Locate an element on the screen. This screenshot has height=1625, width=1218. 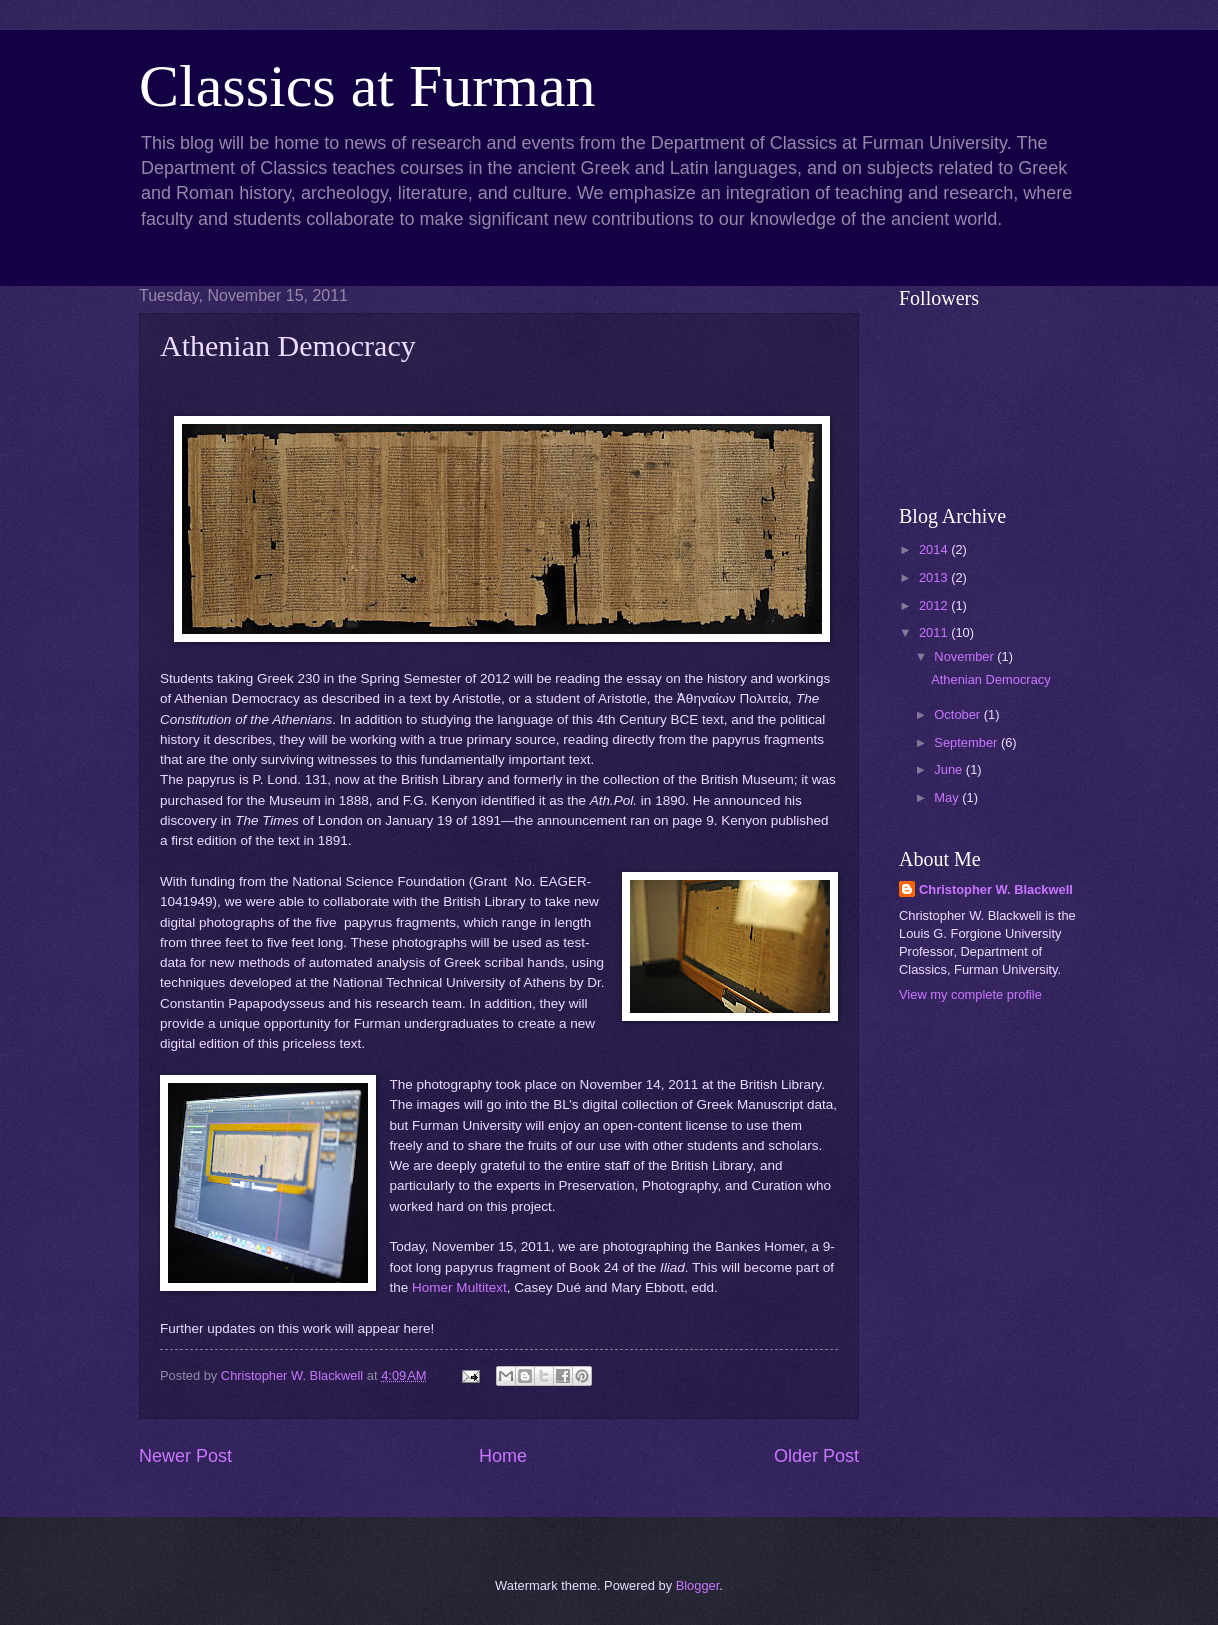
June is located at coordinates (950, 769).